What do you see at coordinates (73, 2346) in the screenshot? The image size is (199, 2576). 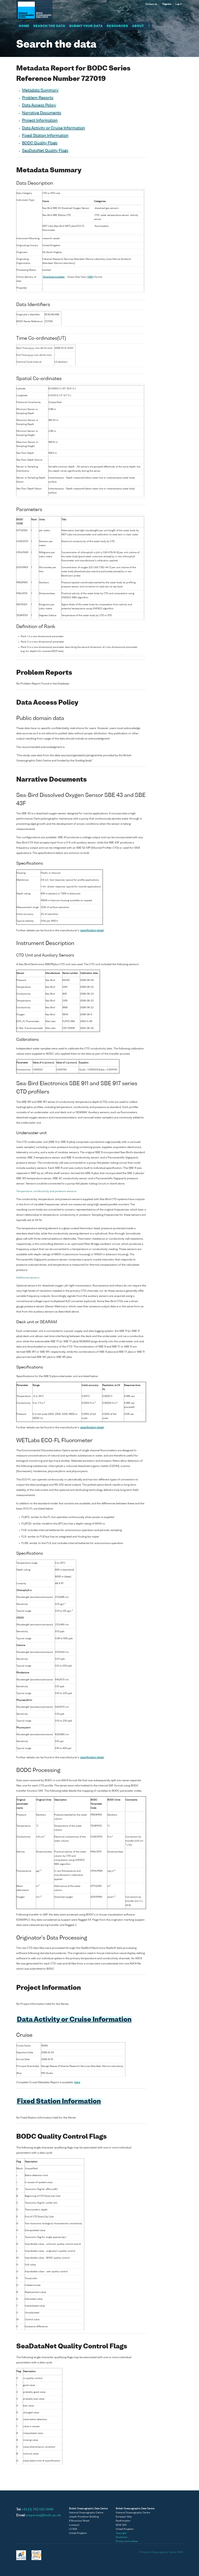 I see `SeaDataNet Quality Control Flags` at bounding box center [73, 2346].